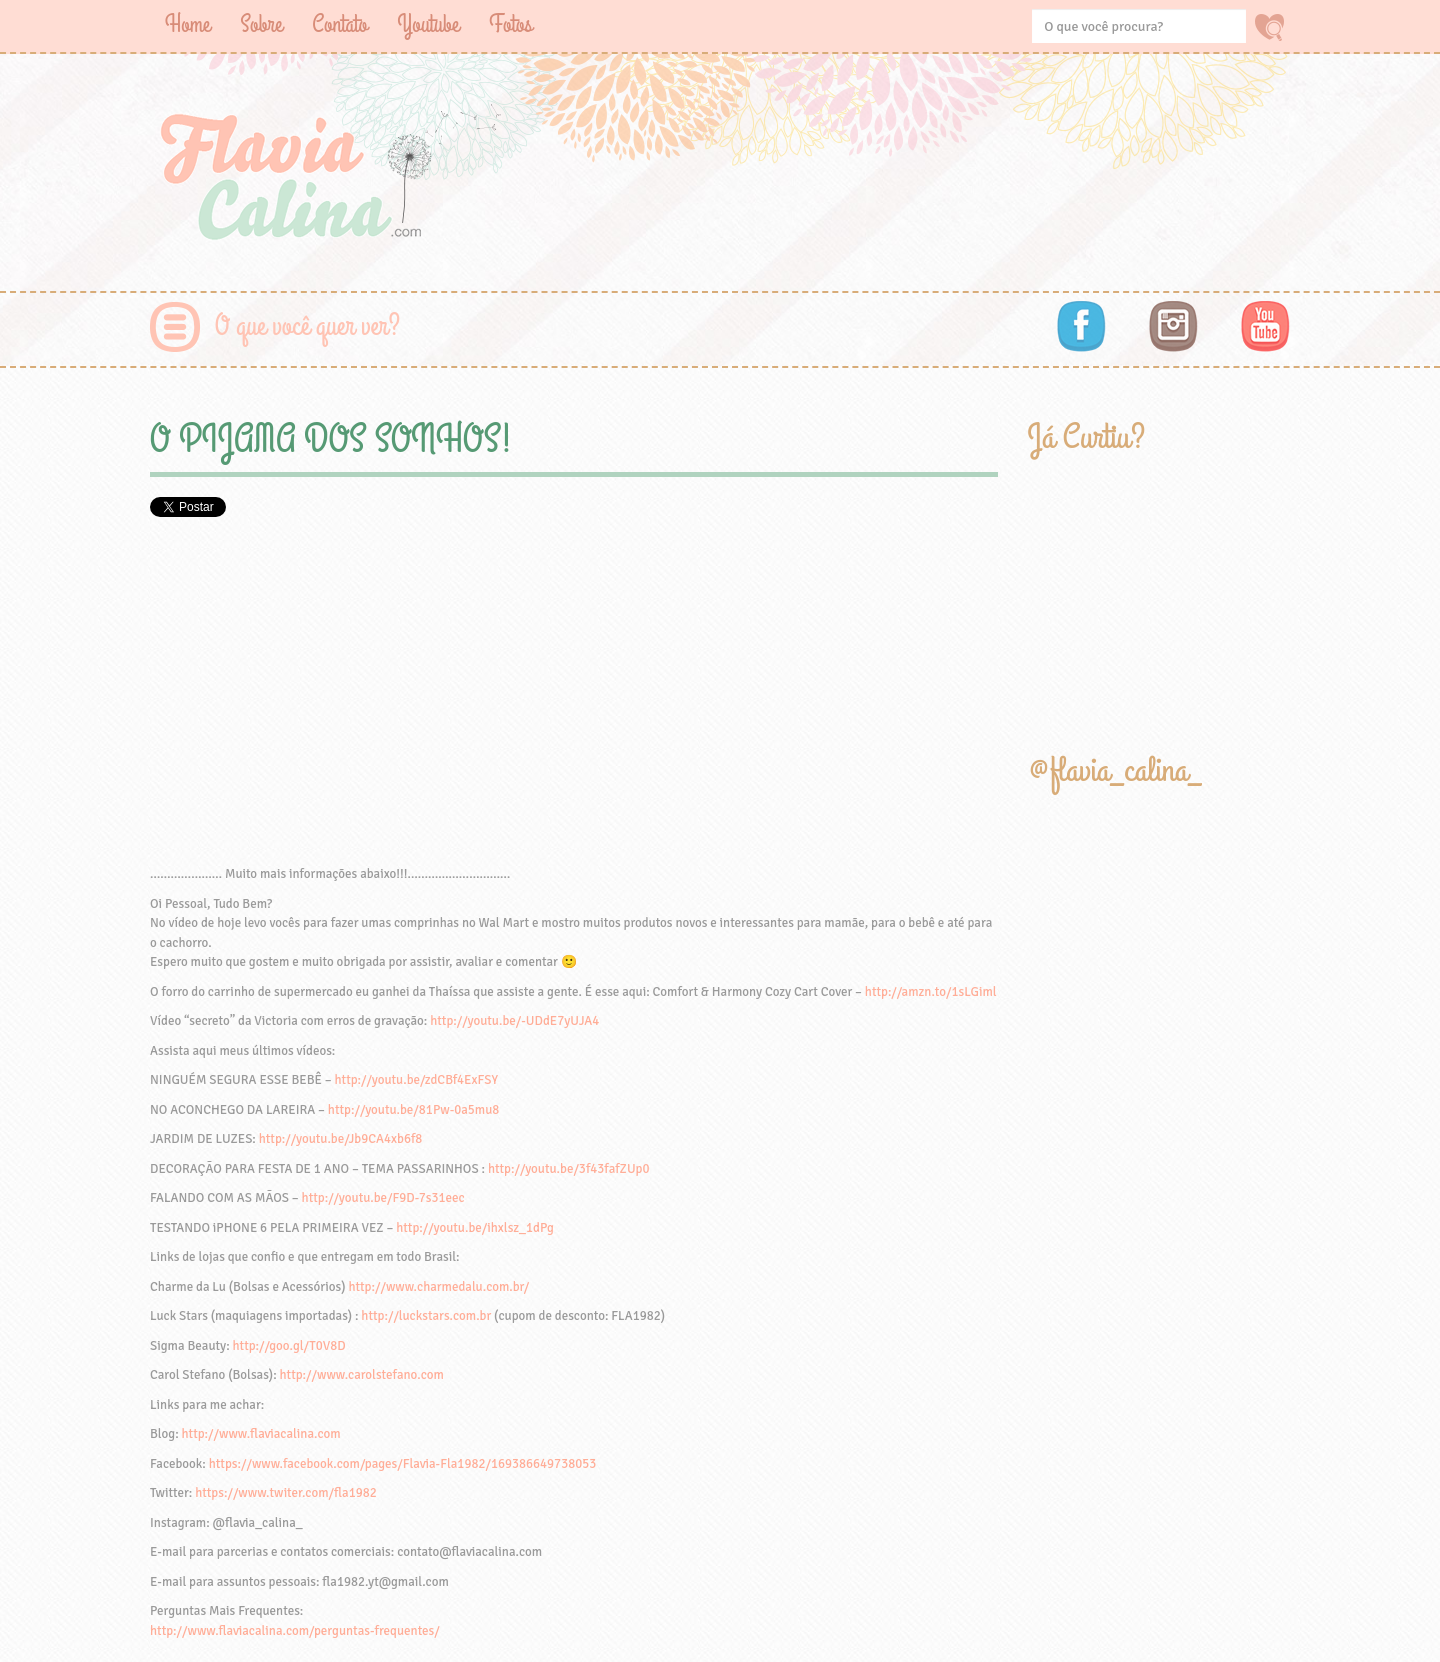  Describe the element at coordinates (438, 1287) in the screenshot. I see `http://www.charmedalu.com.br/` at that location.